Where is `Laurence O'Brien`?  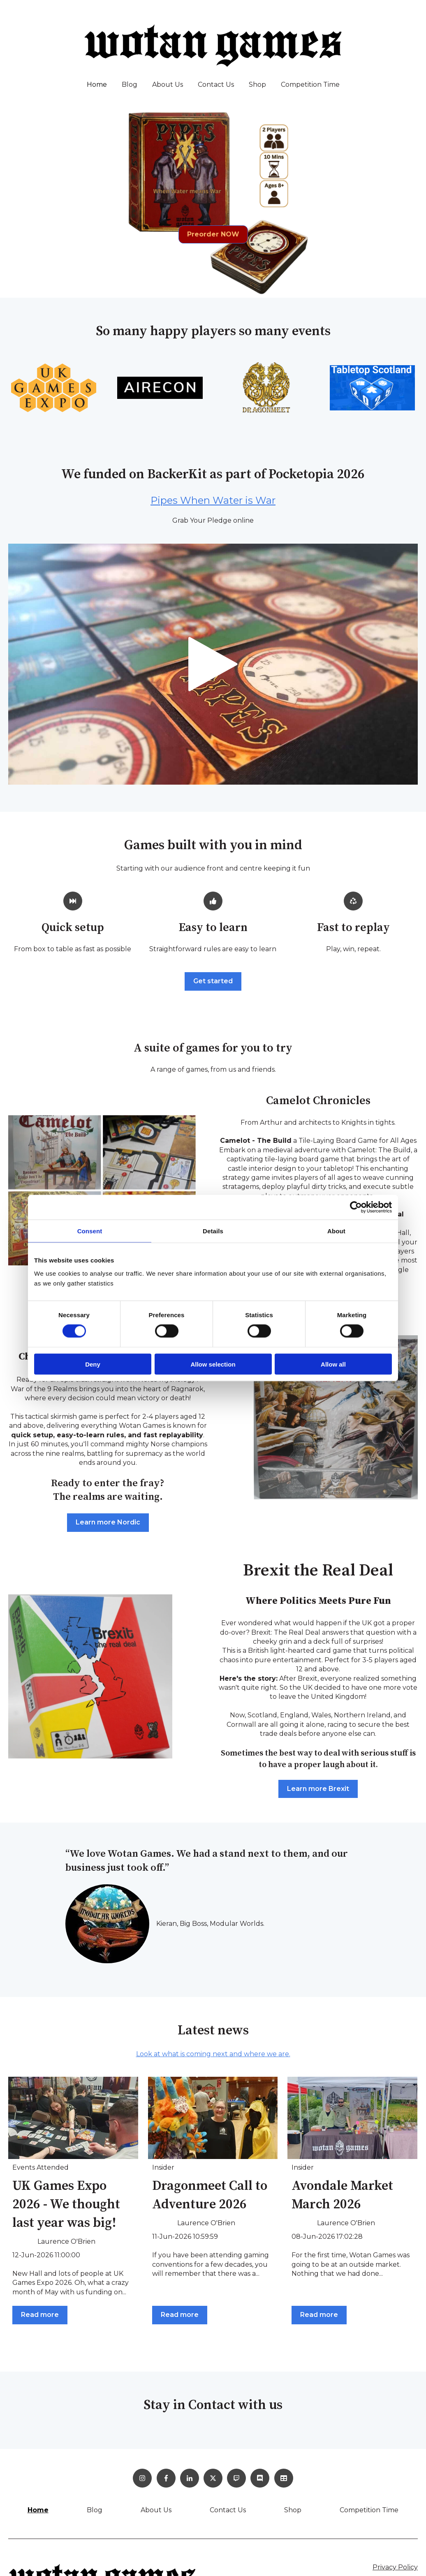 Laurence O'Brien is located at coordinates (66, 2241).